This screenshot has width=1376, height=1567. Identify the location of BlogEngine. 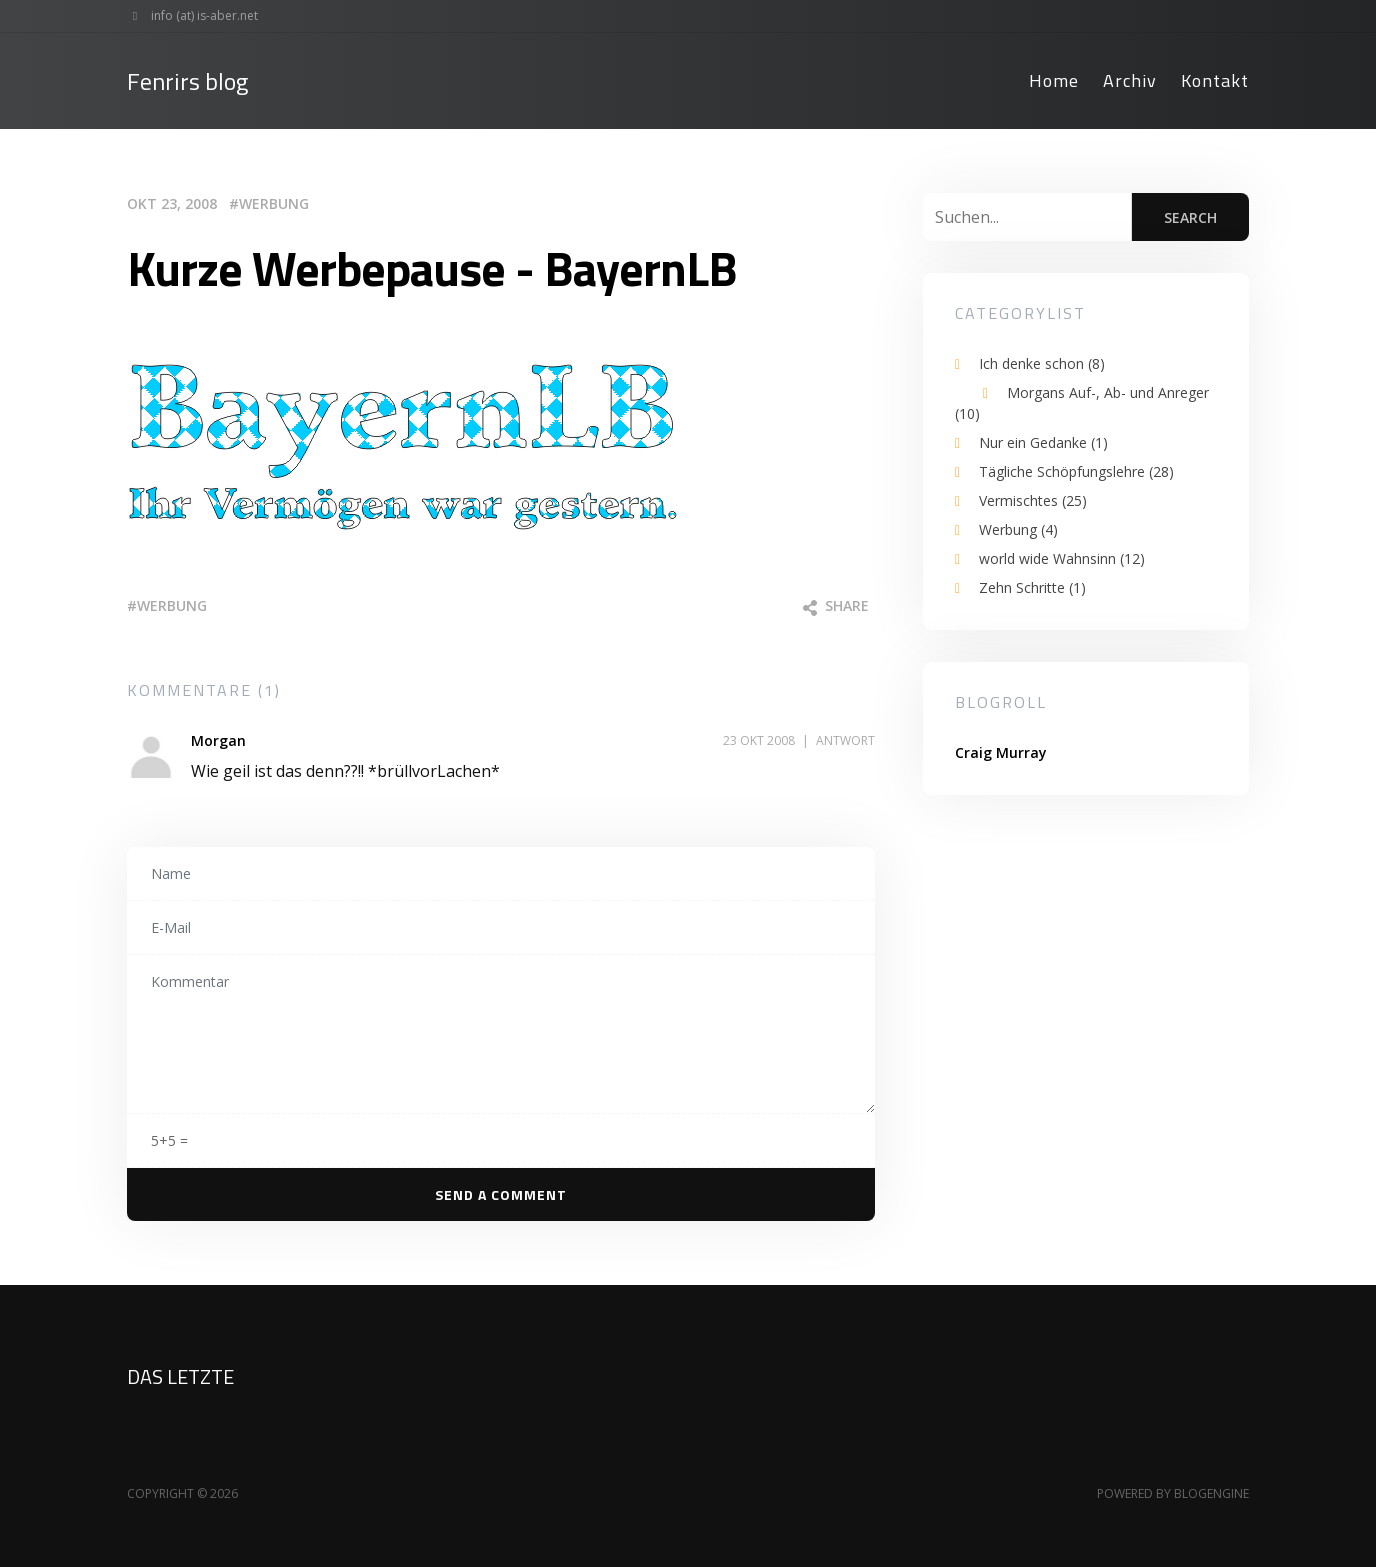
(1211, 1493).